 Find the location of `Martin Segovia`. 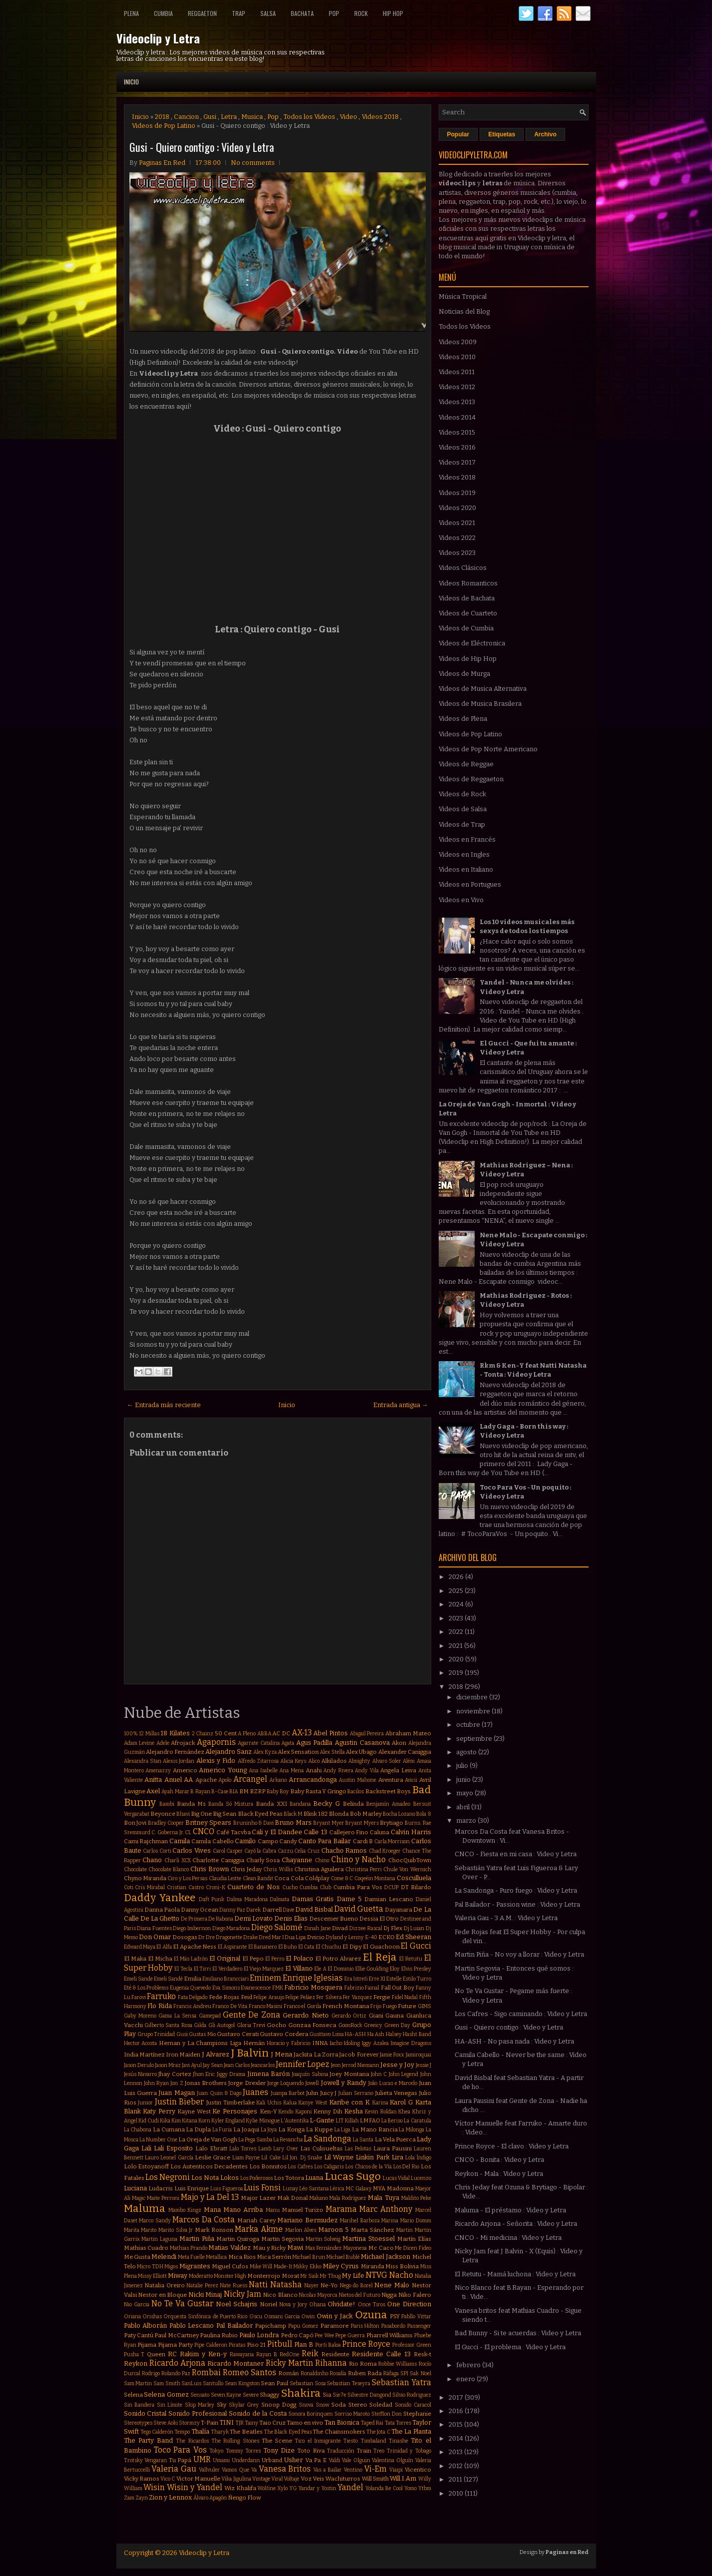

Martin Segovia is located at coordinates (282, 2238).